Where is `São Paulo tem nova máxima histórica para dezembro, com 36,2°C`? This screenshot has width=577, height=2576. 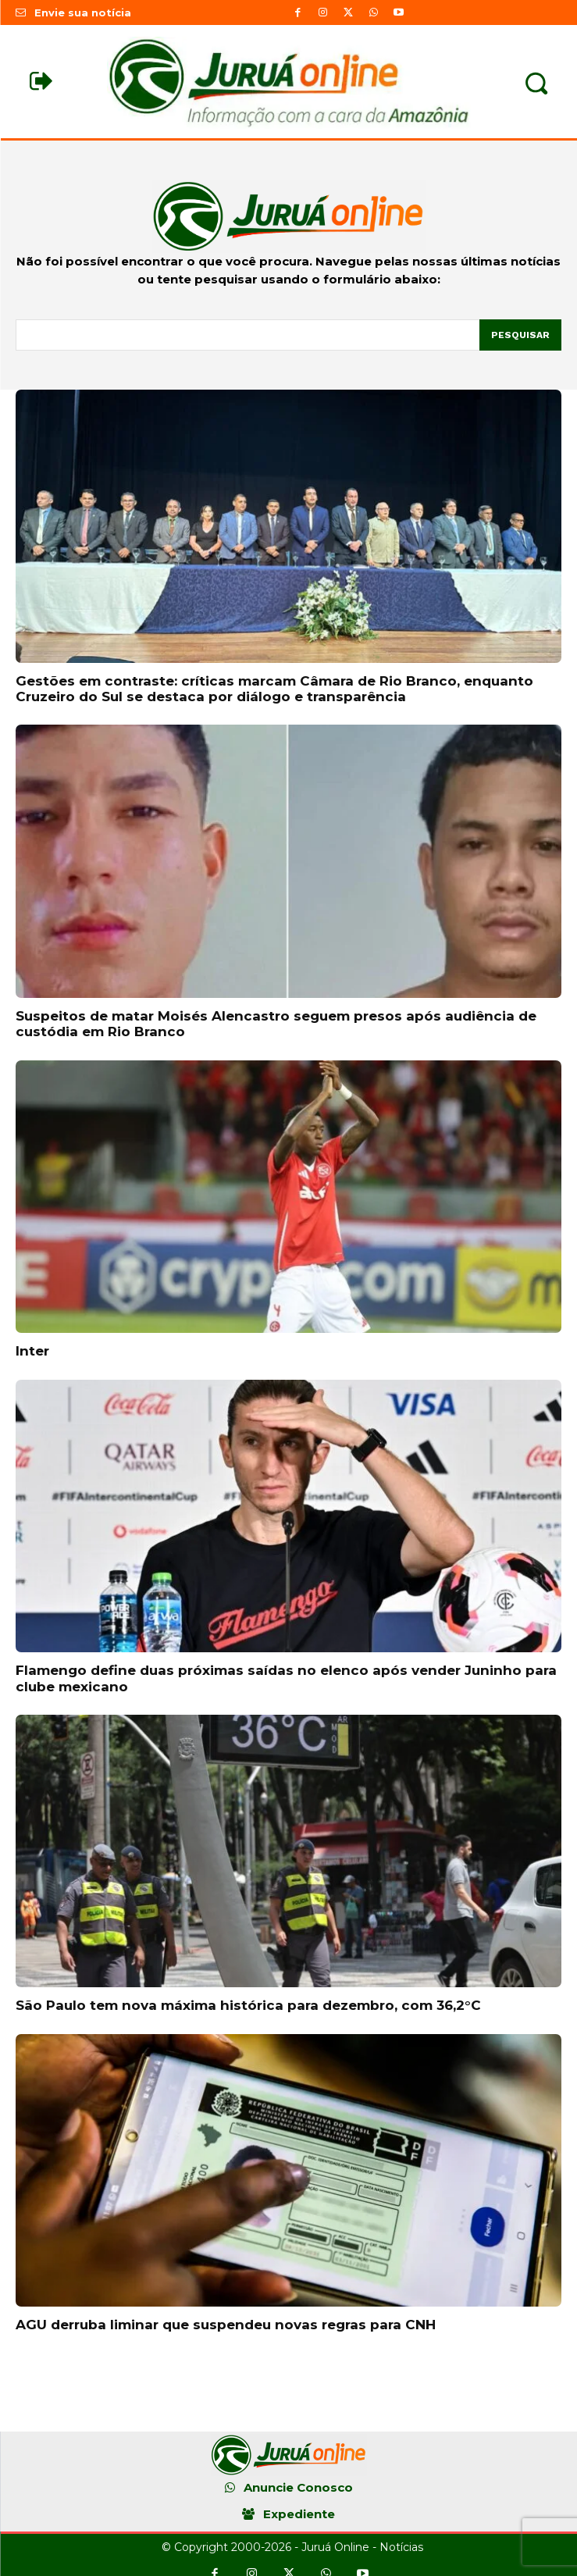
São Paulo tem nova máxima histórica para dezembro, com 36,2°C is located at coordinates (248, 2005).